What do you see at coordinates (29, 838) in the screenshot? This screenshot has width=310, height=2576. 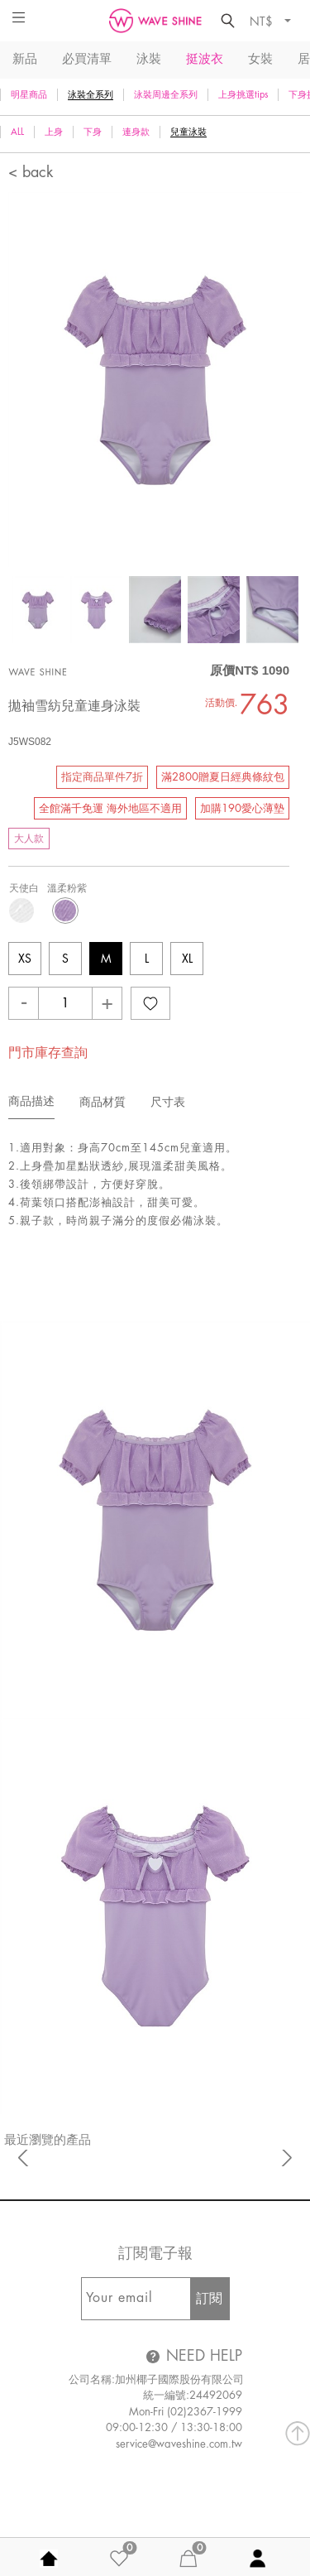 I see `大人款` at bounding box center [29, 838].